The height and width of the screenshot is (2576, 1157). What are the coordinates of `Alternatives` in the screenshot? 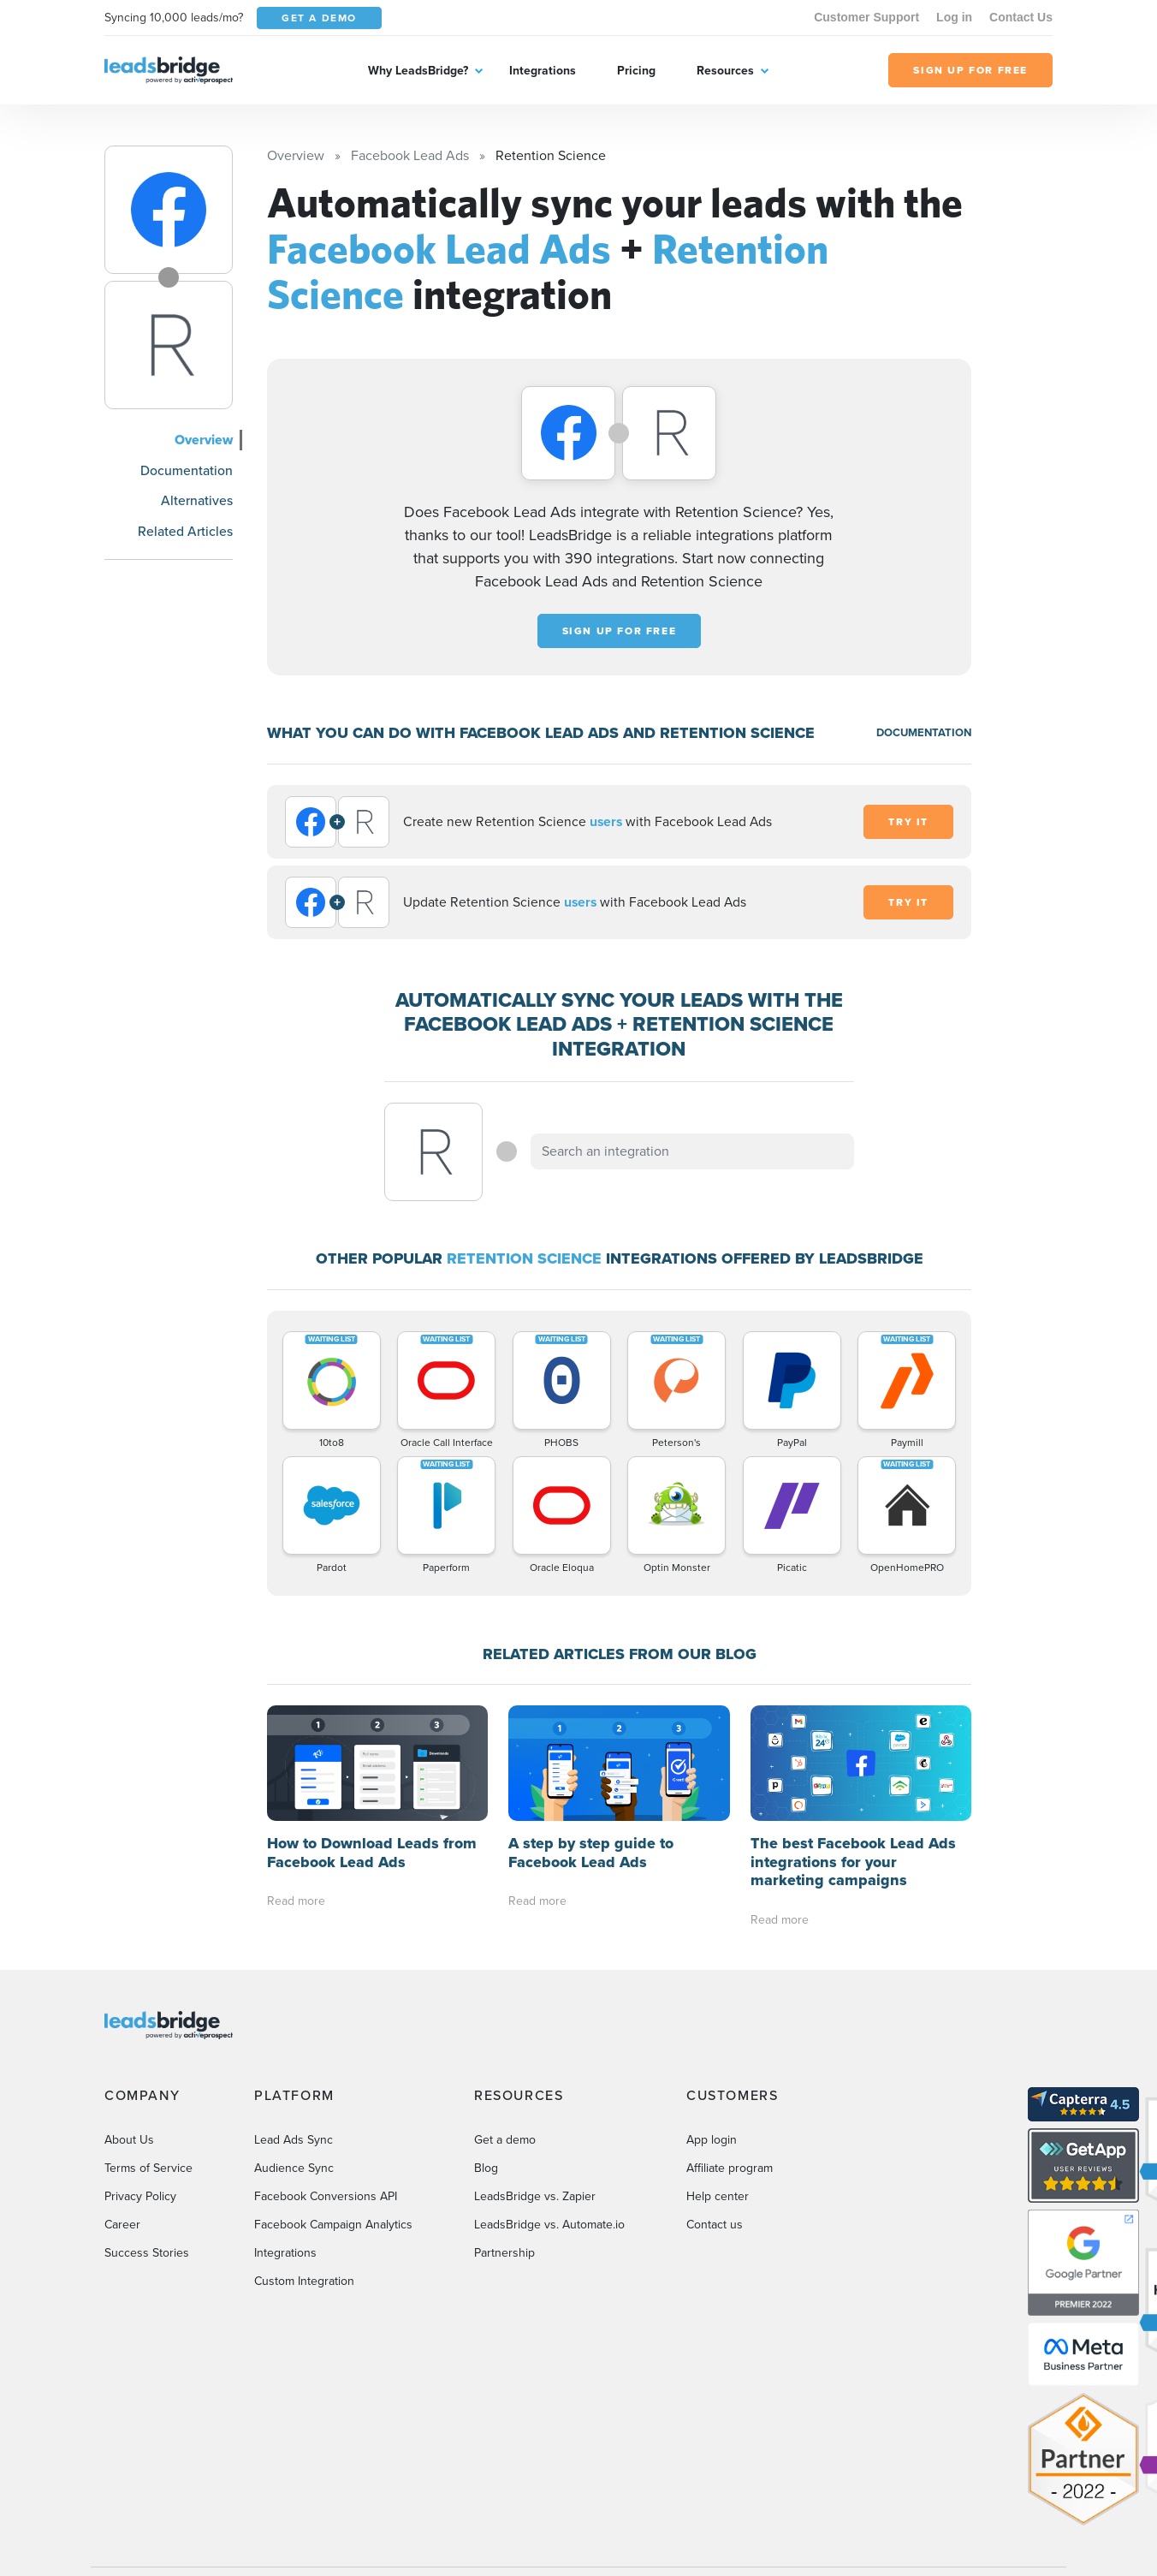 It's located at (197, 500).